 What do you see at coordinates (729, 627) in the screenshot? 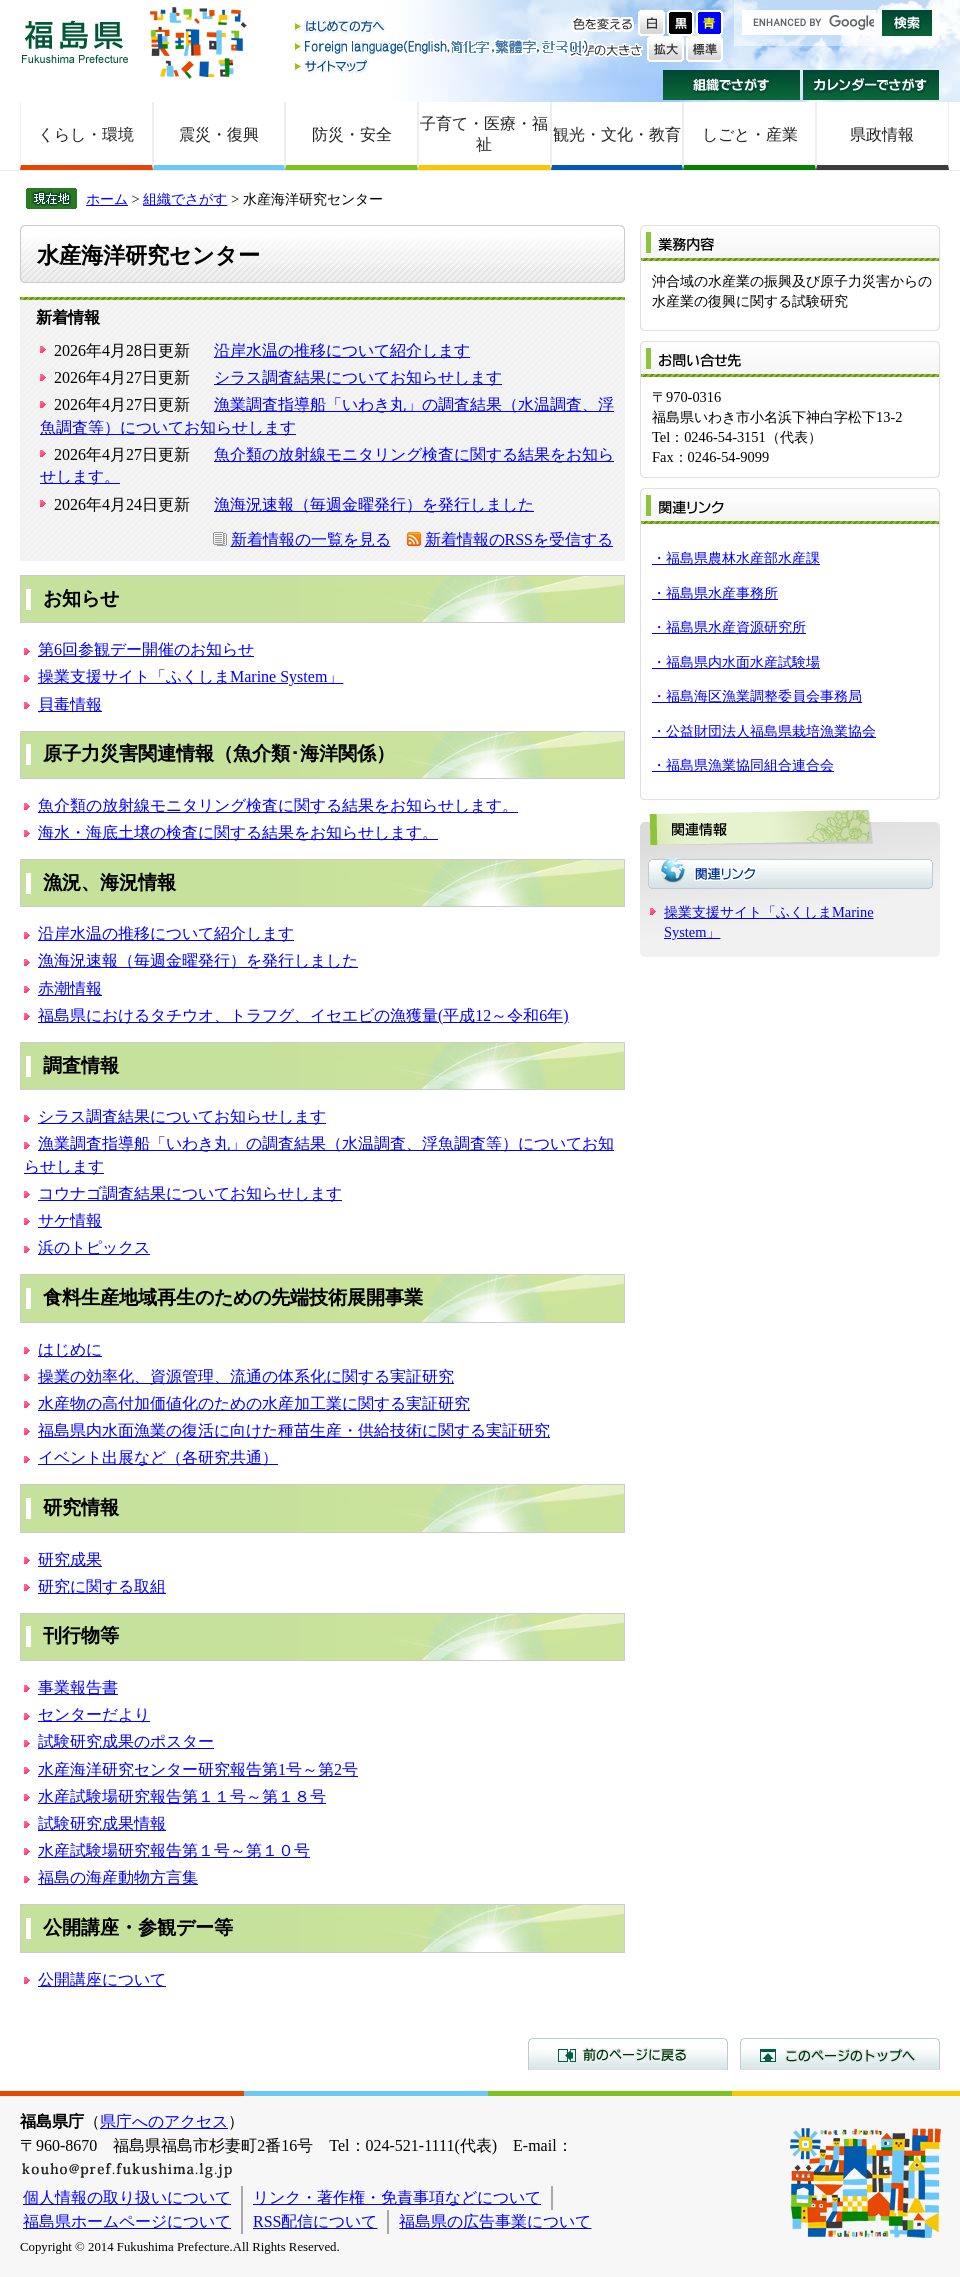
I see `・福島県水産資源研究所` at bounding box center [729, 627].